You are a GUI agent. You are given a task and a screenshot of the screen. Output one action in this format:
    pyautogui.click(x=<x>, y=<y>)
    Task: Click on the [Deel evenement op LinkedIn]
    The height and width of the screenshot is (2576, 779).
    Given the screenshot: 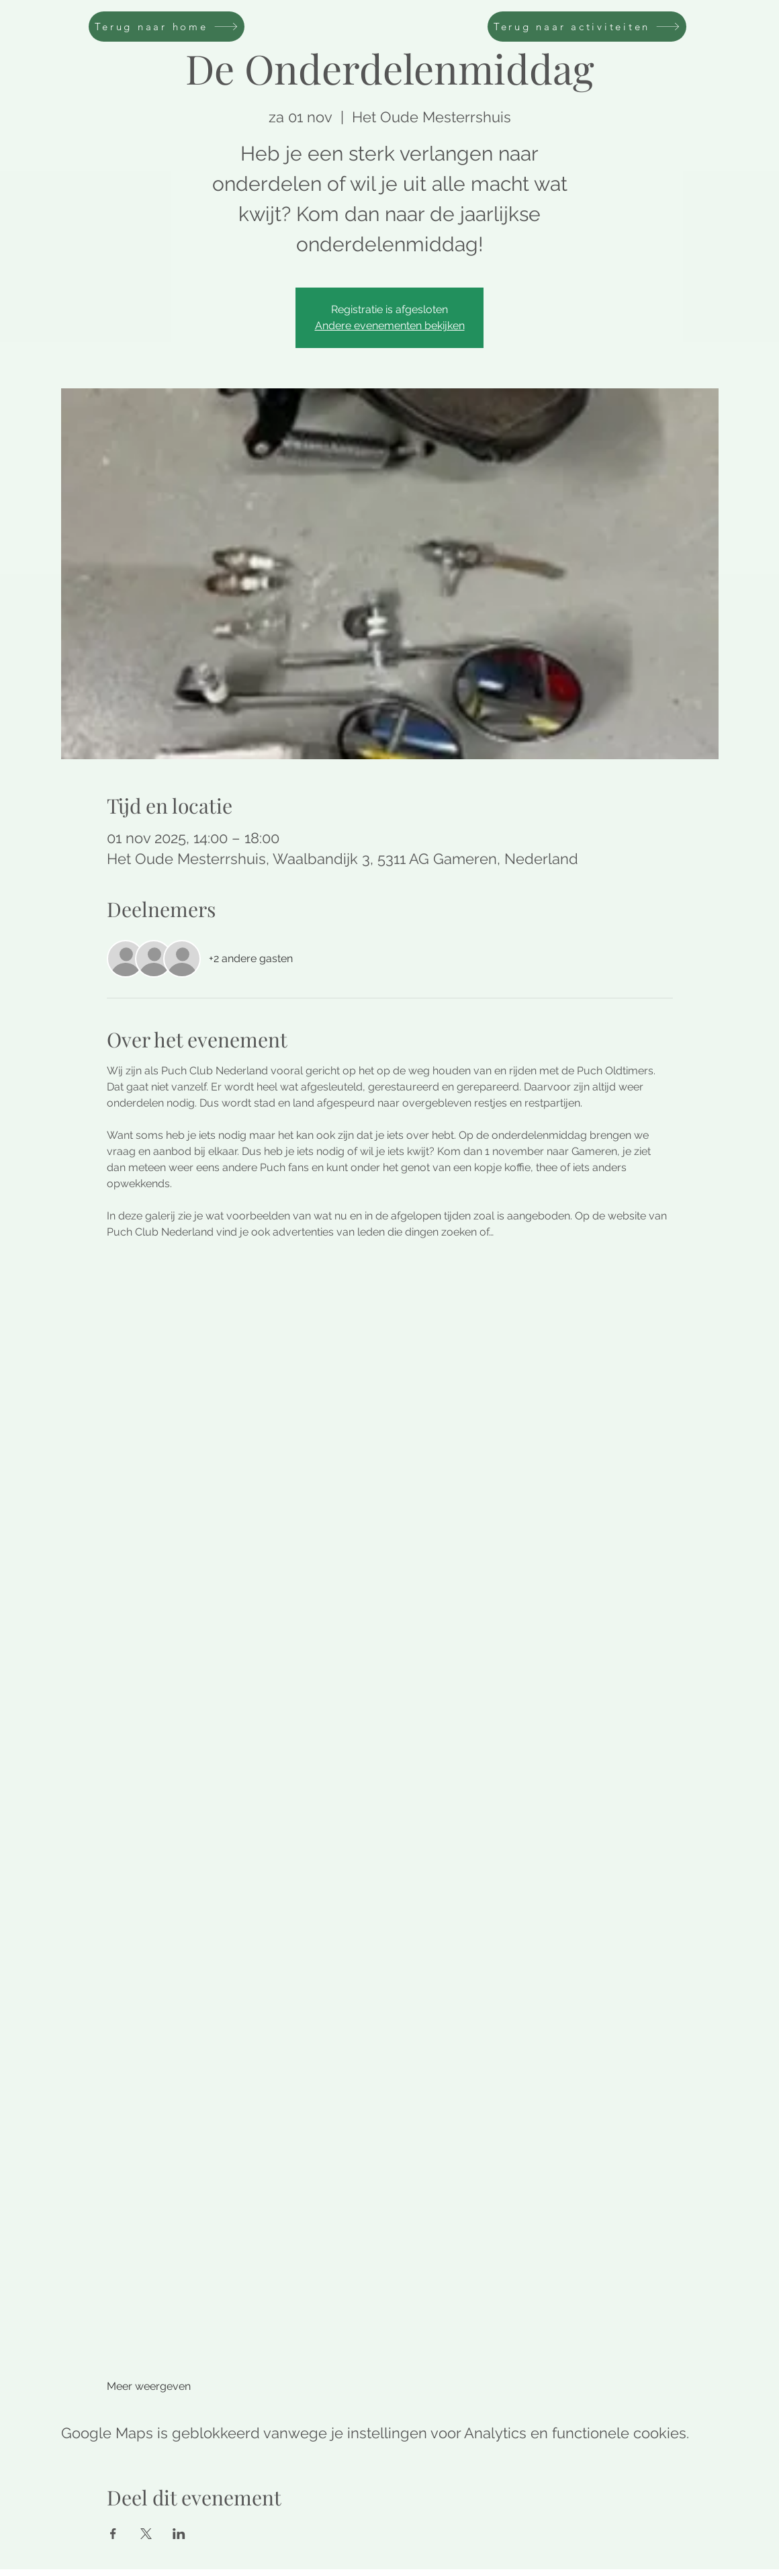 What is the action you would take?
    pyautogui.click(x=179, y=2533)
    